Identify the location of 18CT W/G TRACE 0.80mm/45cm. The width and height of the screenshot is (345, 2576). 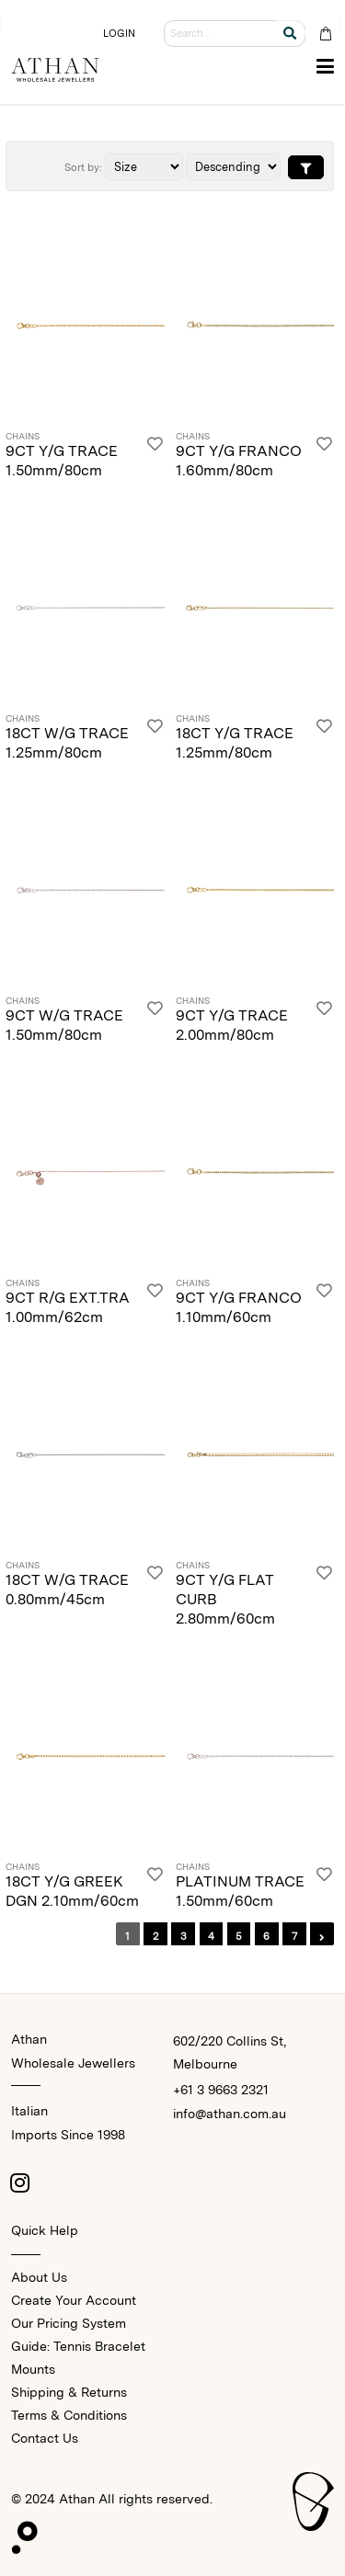
(67, 1589).